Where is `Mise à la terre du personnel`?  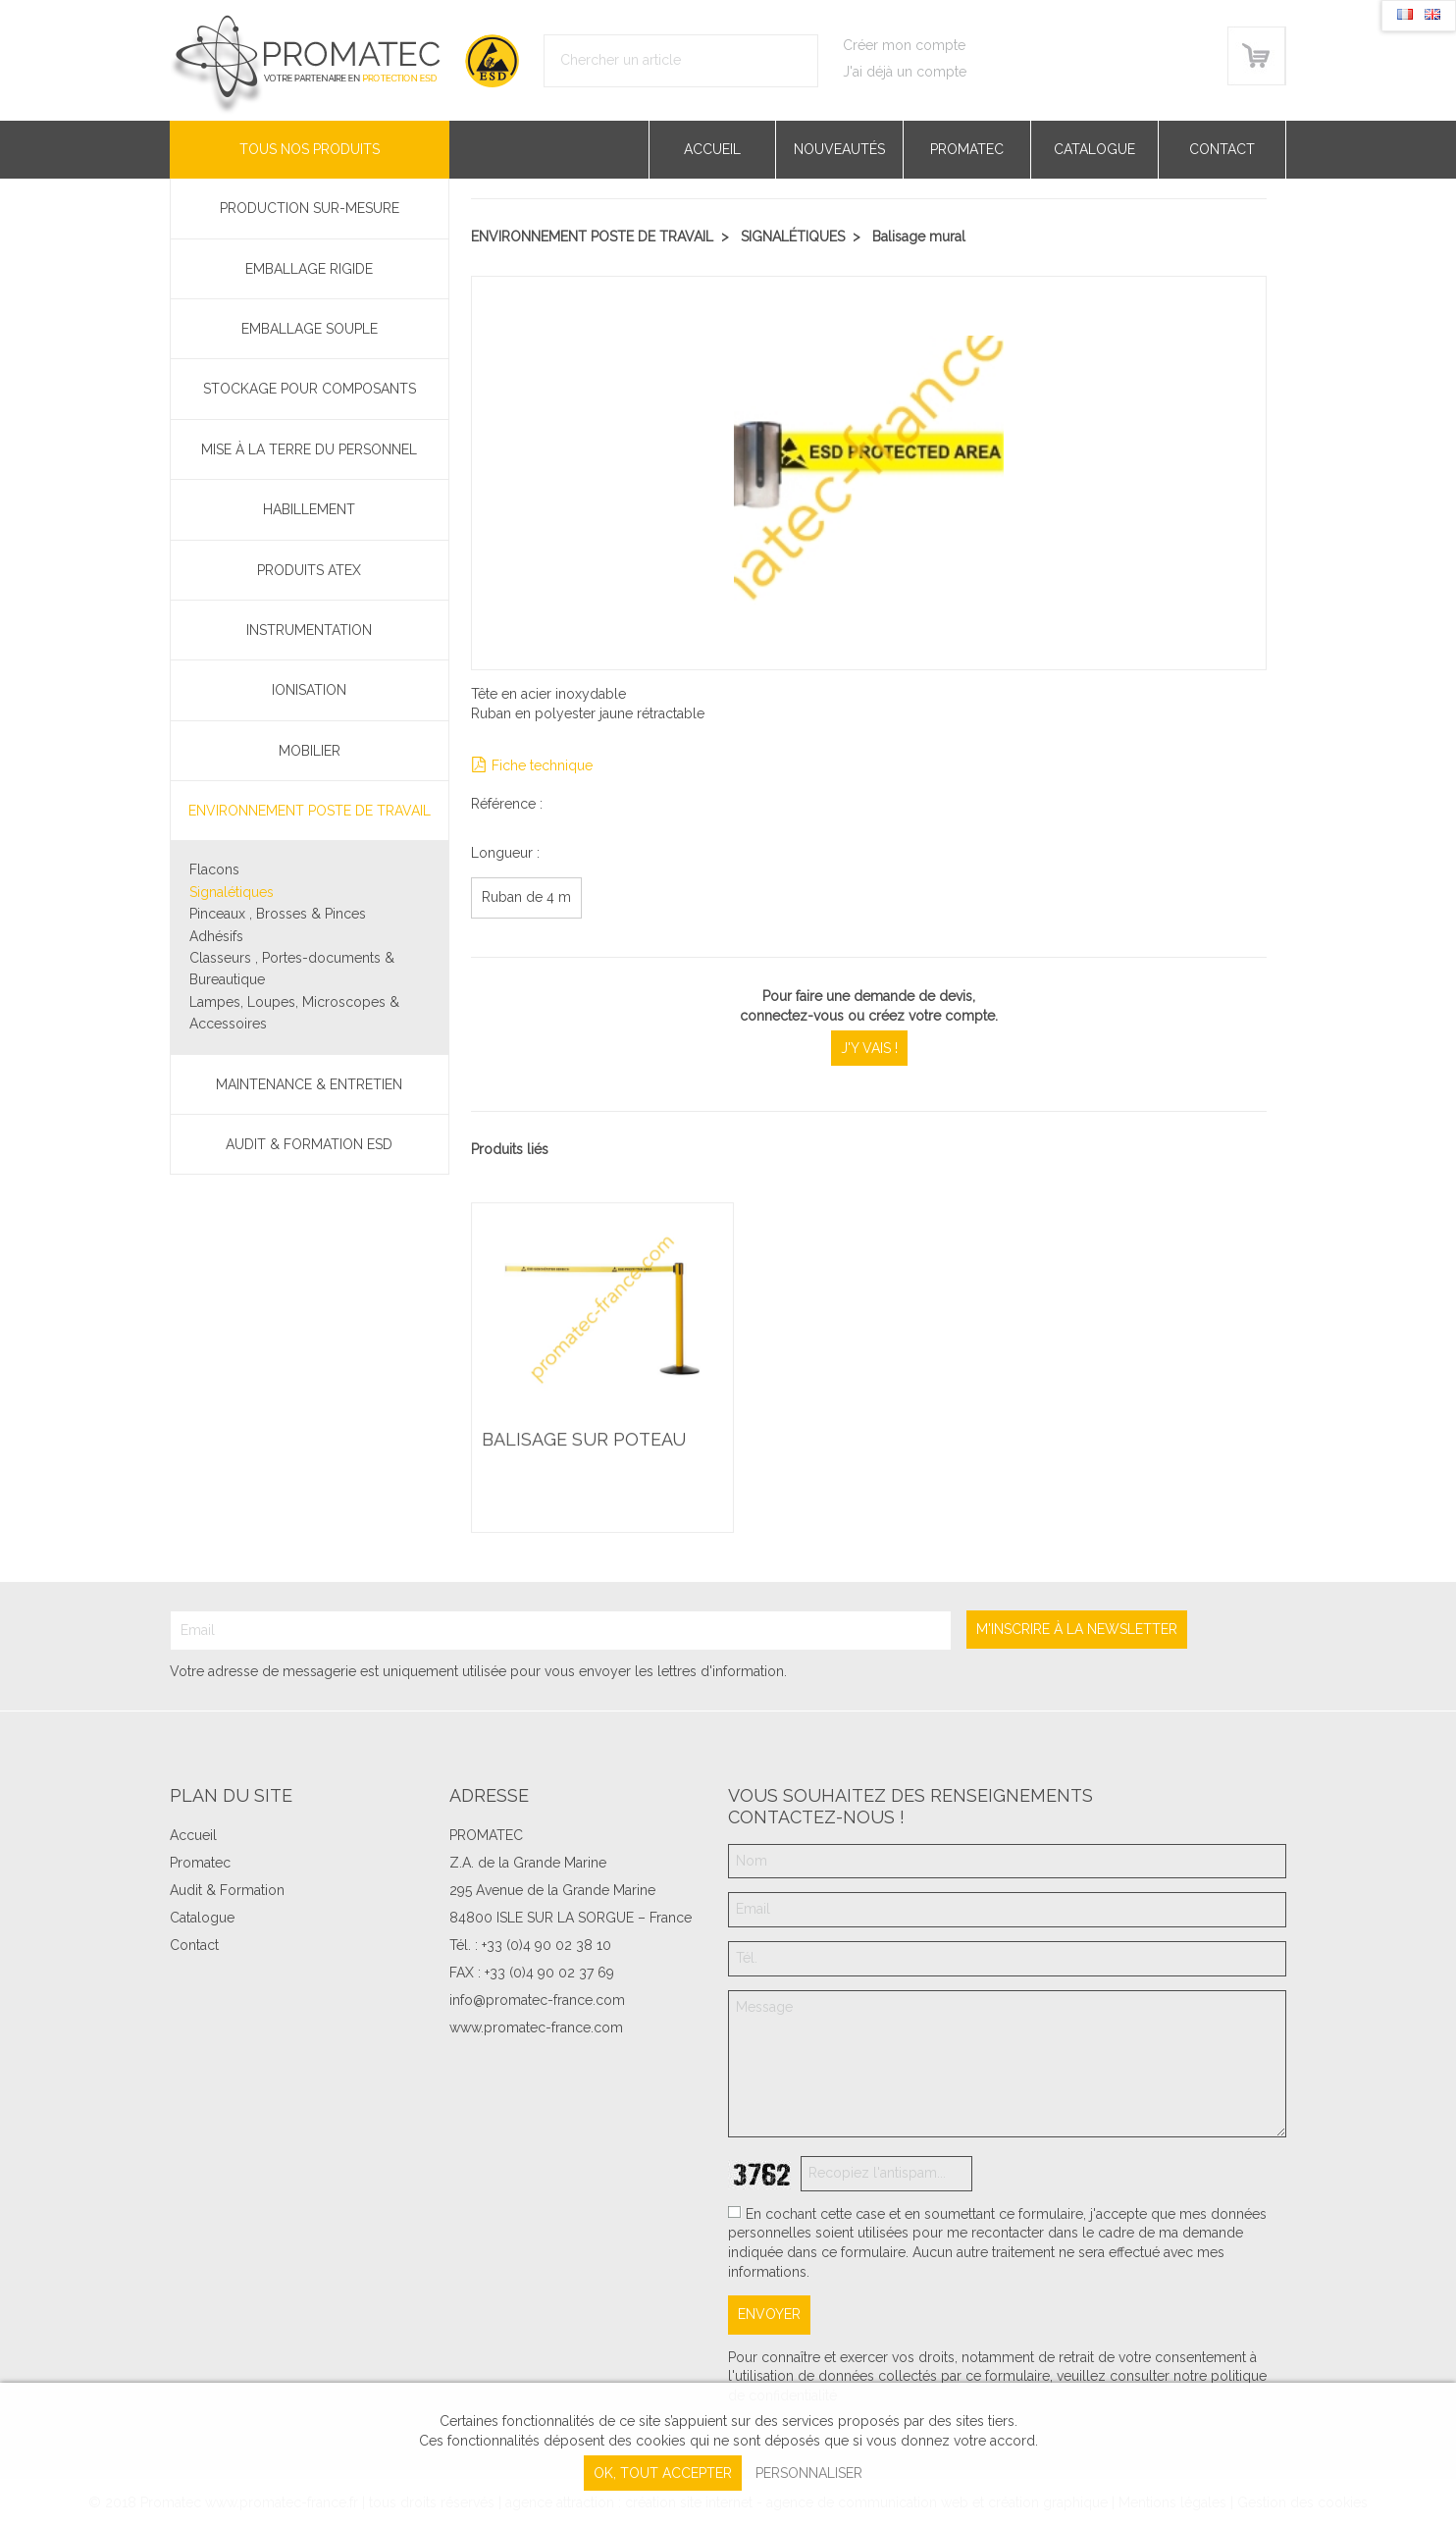
Mise à la terre du personnel is located at coordinates (309, 449).